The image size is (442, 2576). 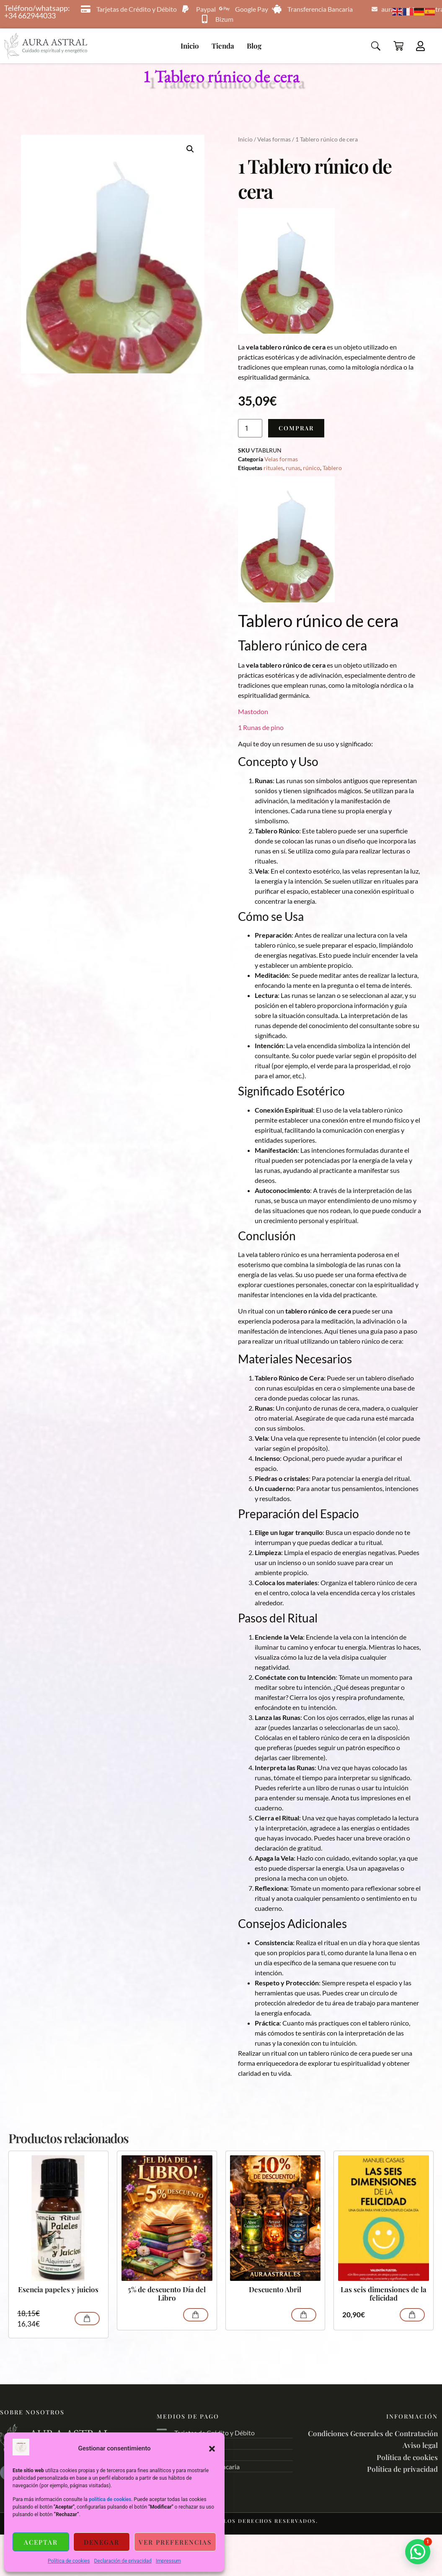 I want to click on Ver preferencias, so click(x=175, y=2542).